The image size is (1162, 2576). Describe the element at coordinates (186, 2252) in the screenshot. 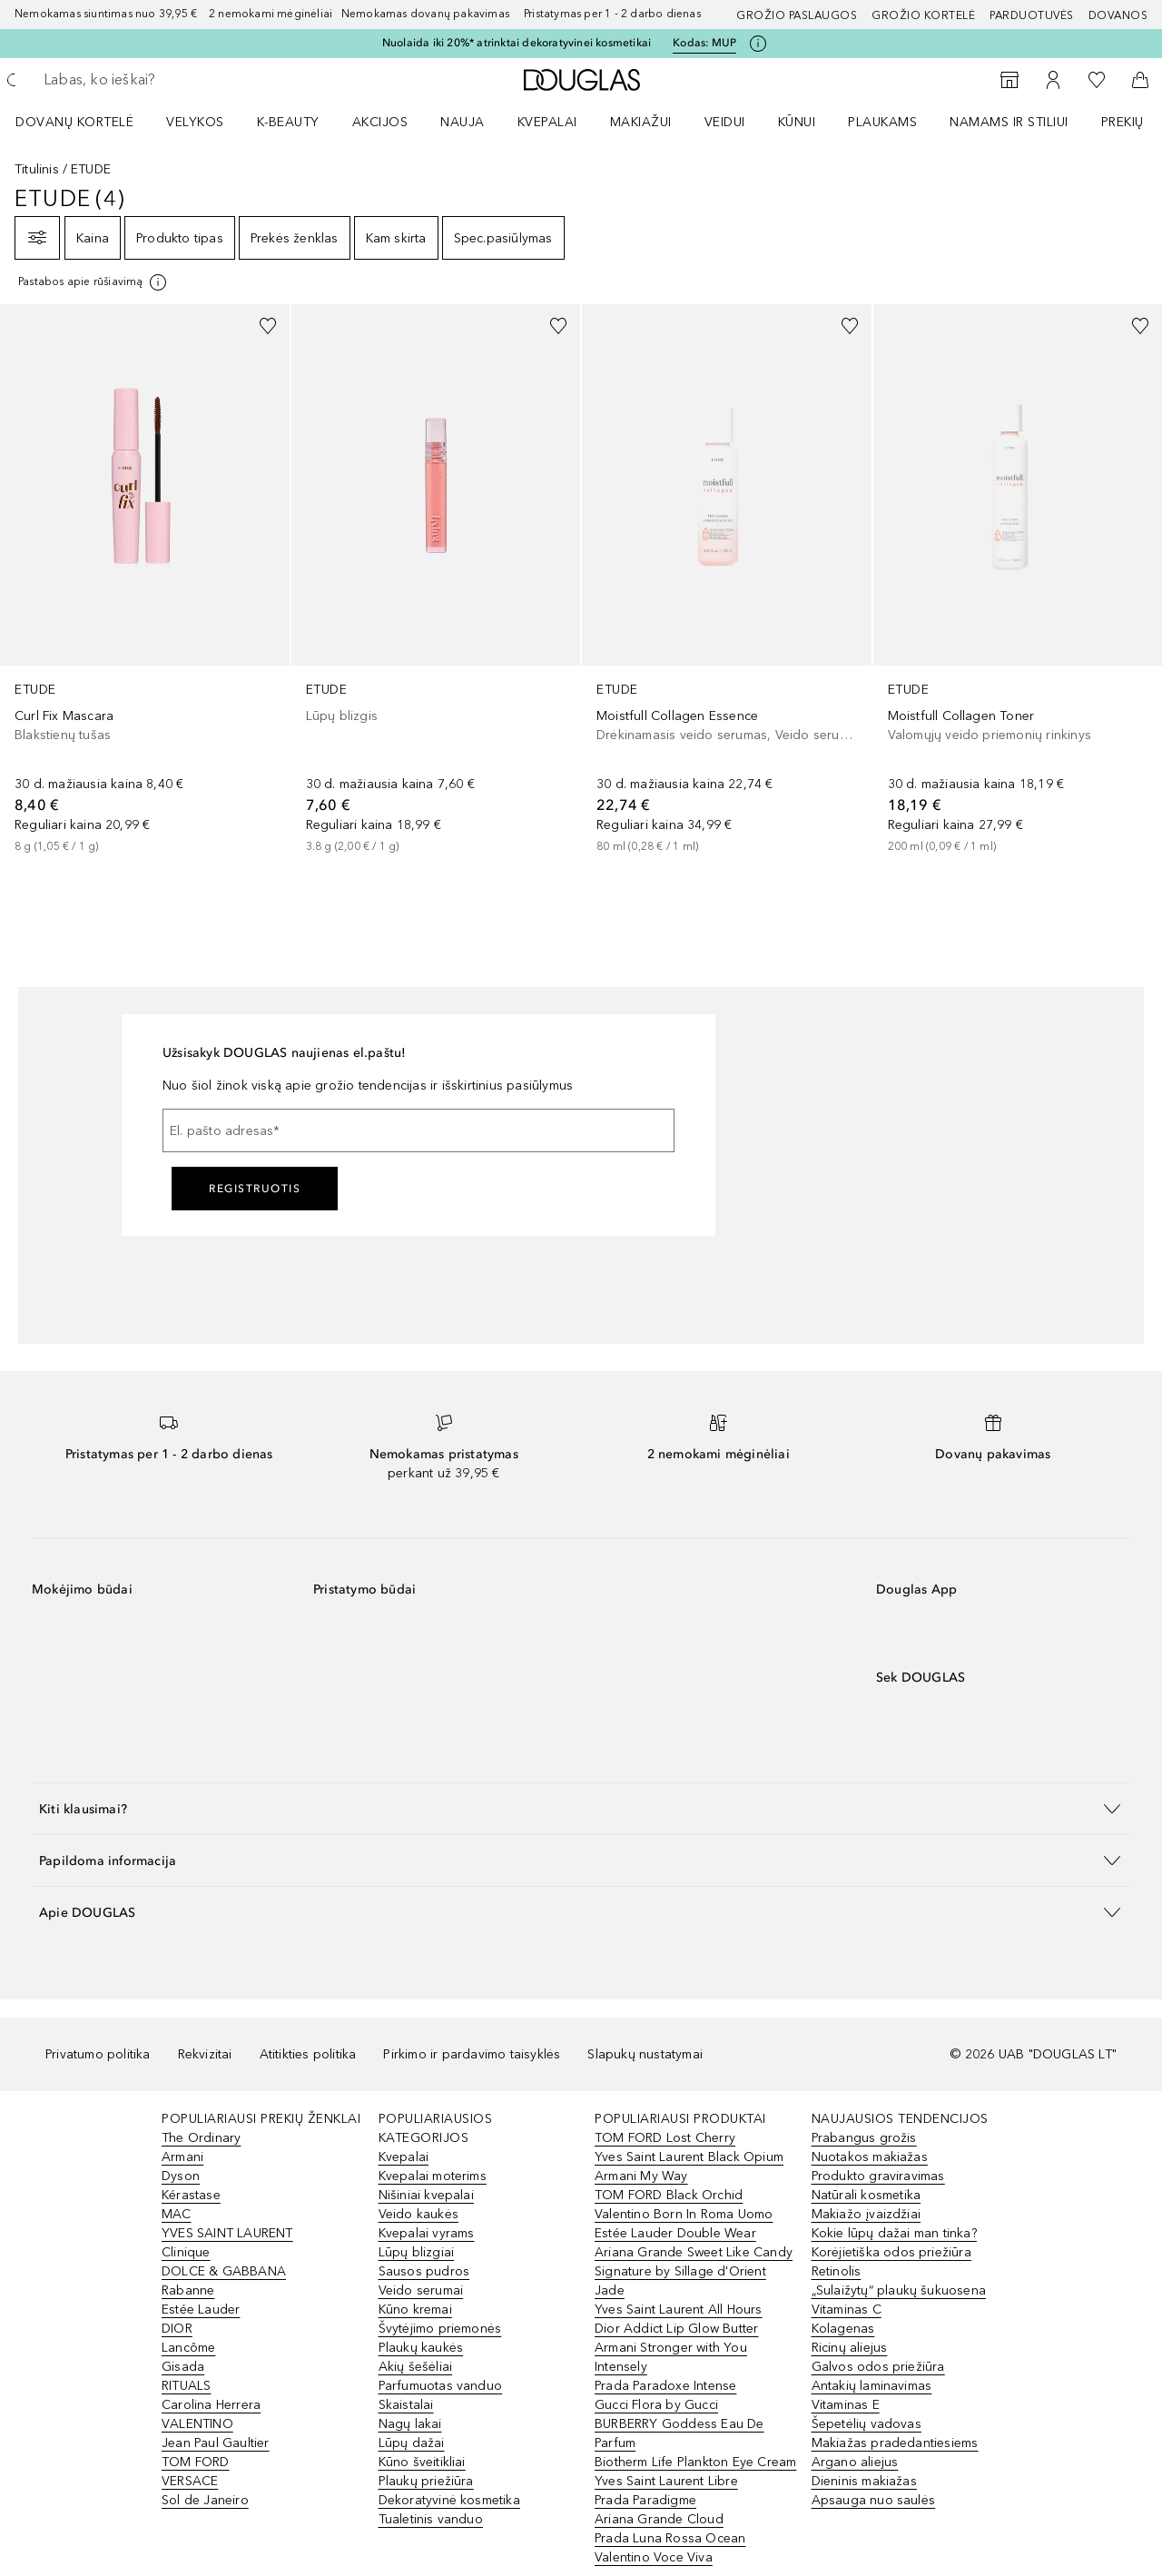

I see `Clinique` at that location.